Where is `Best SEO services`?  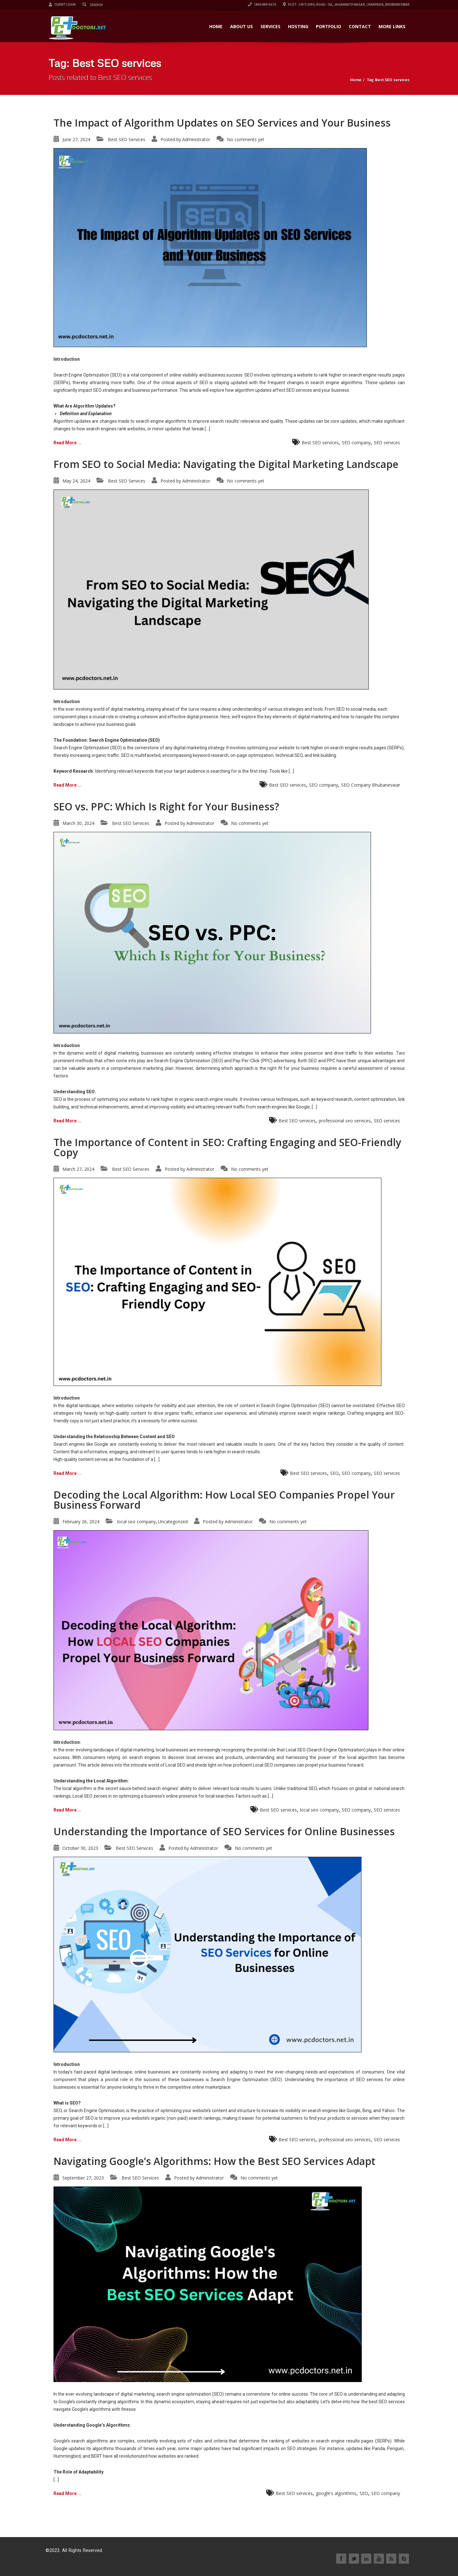 Best SEO services is located at coordinates (320, 443).